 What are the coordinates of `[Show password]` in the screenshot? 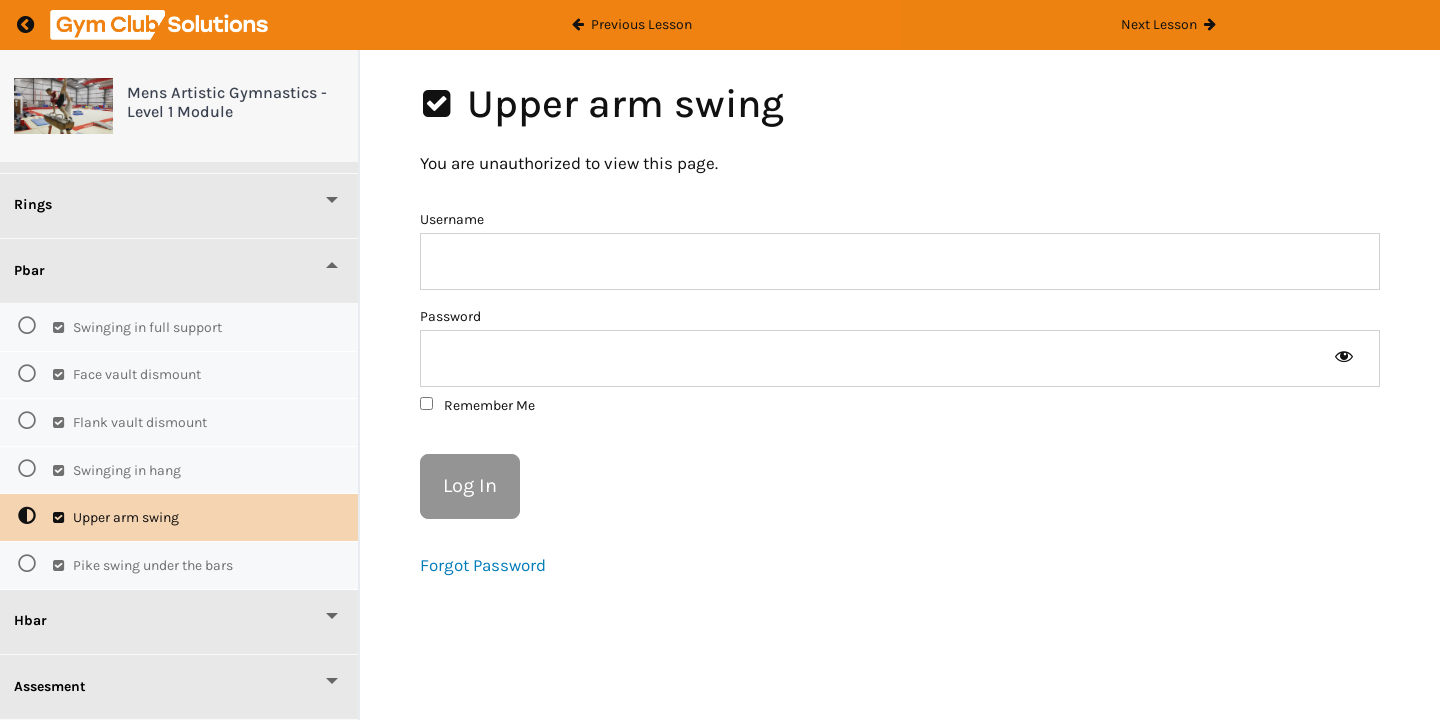 It's located at (1343, 358).